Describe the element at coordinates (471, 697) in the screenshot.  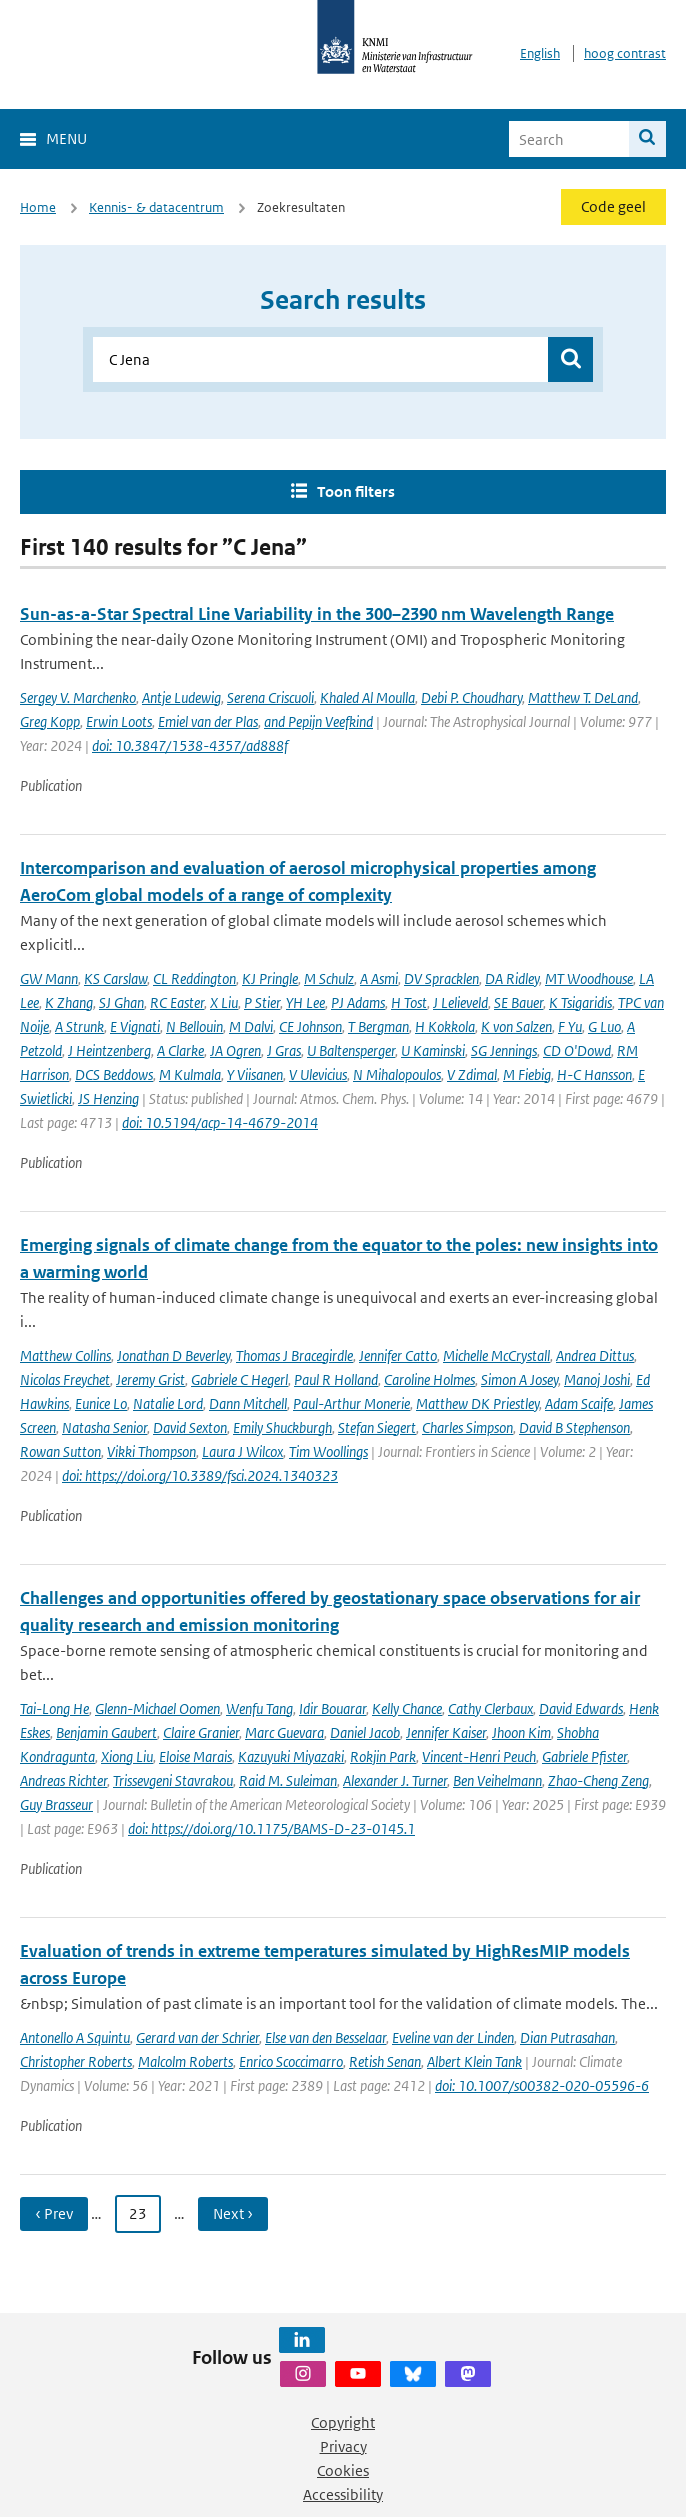
I see `Debi P. Choudhary` at that location.